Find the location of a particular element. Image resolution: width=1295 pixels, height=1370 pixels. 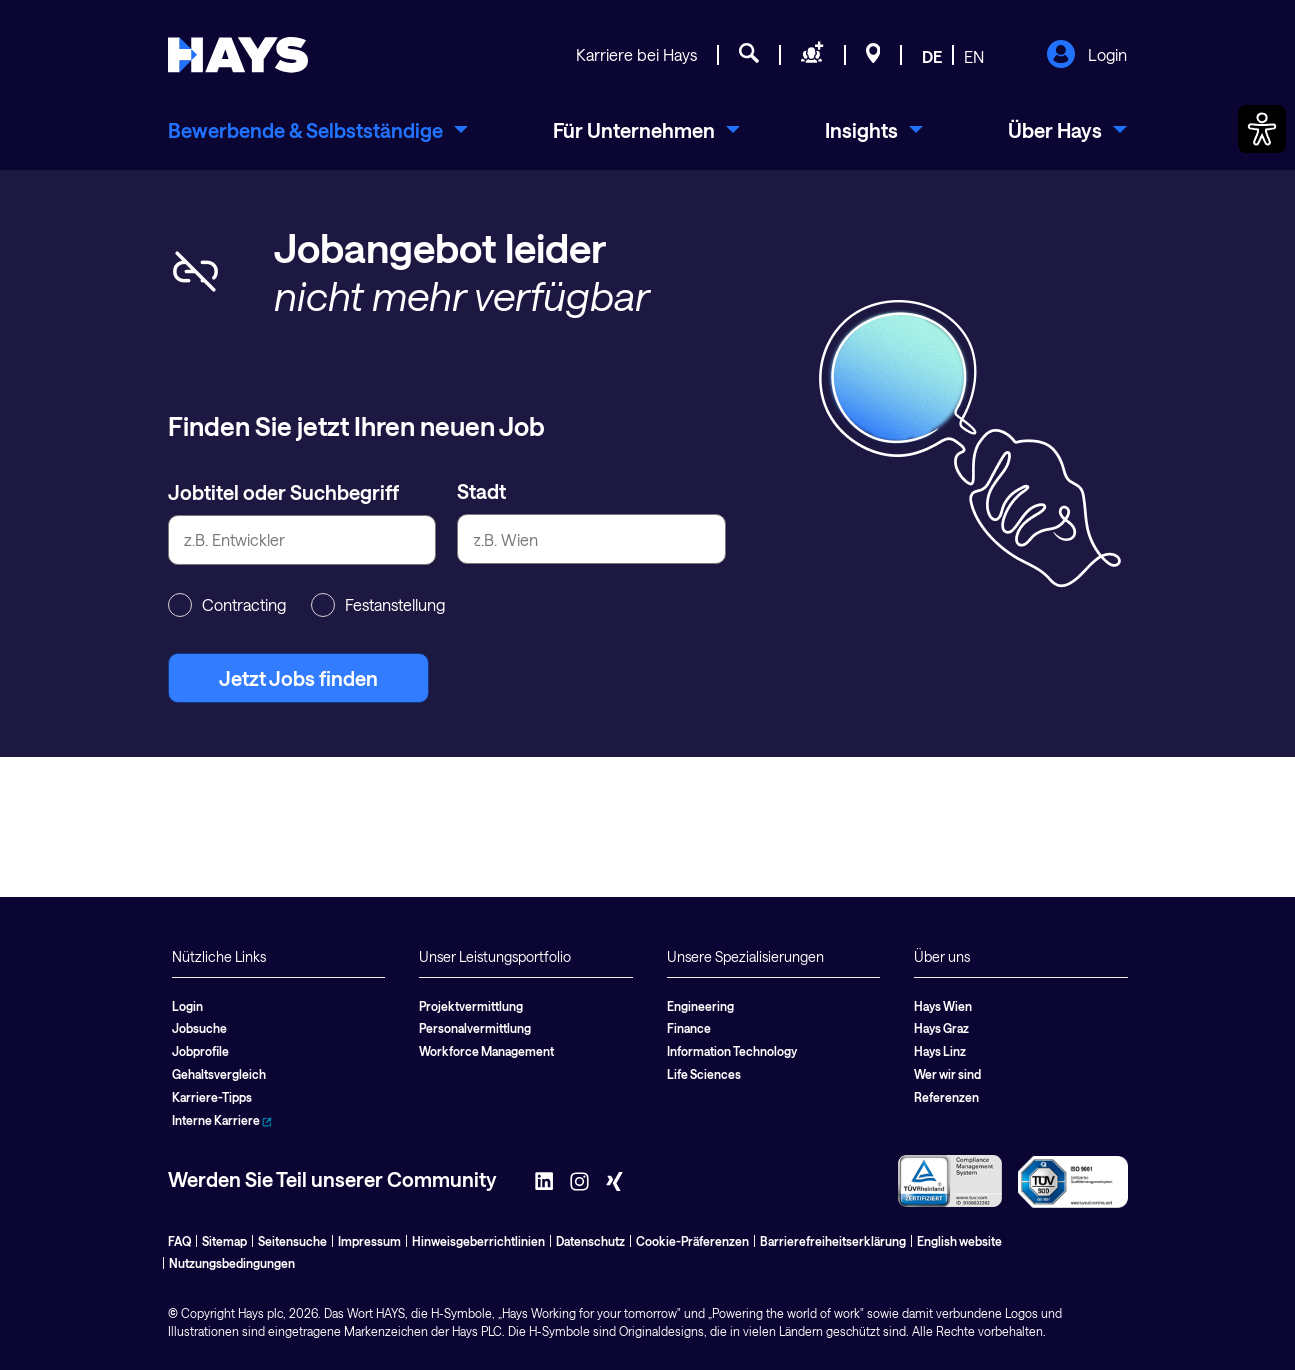

EN is located at coordinates (974, 56).